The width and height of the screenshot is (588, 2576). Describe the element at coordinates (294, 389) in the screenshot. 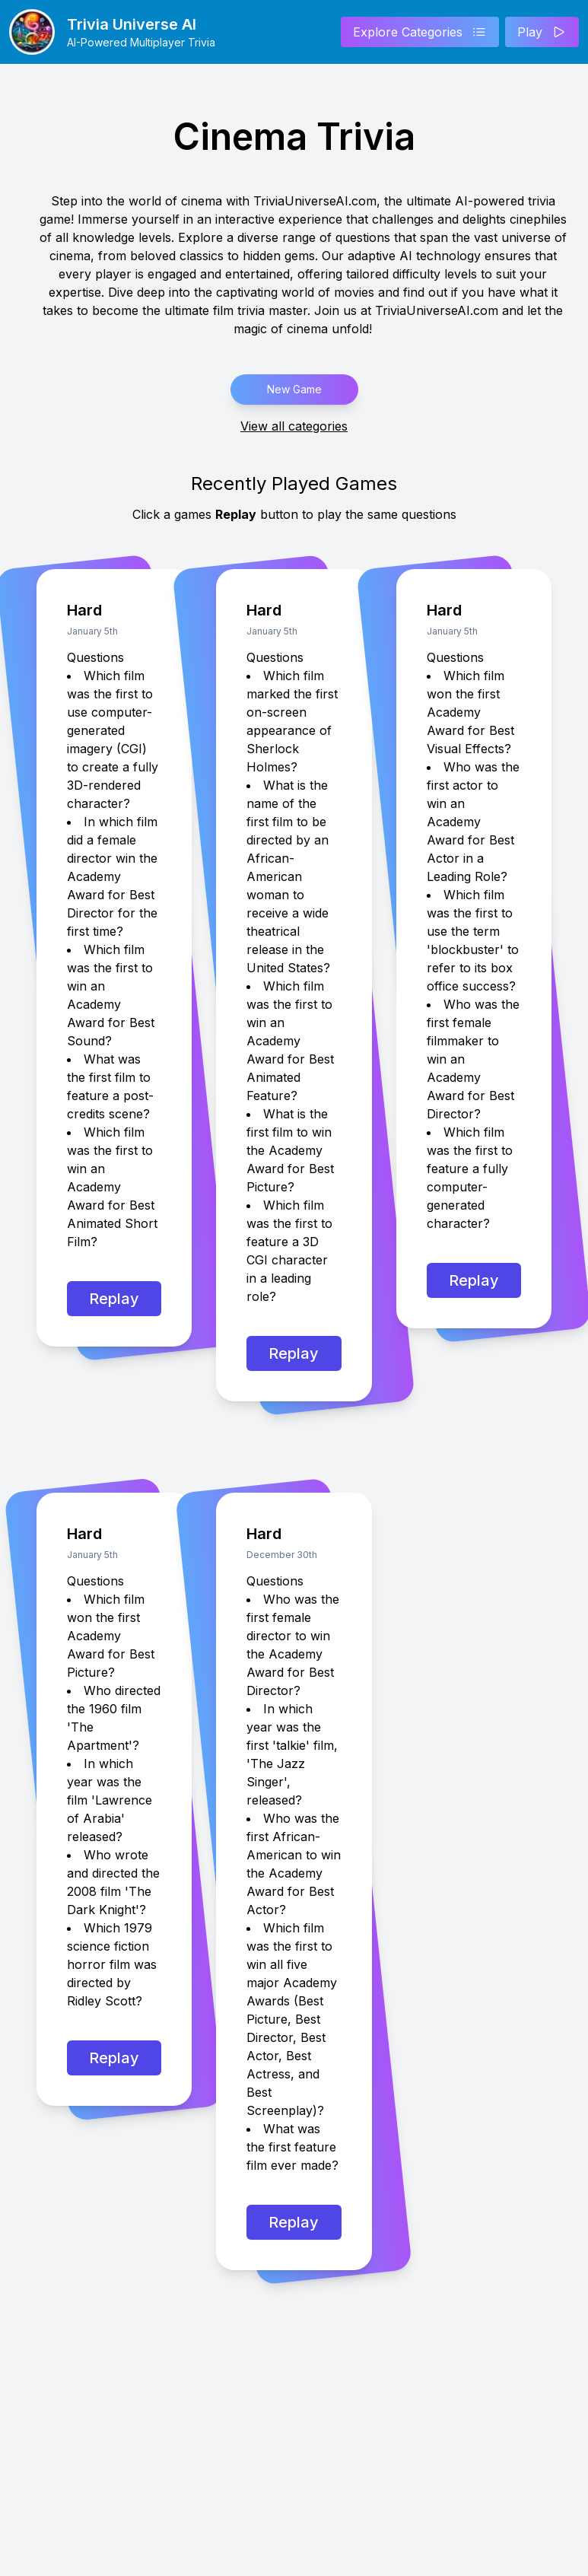

I see `New Game` at that location.